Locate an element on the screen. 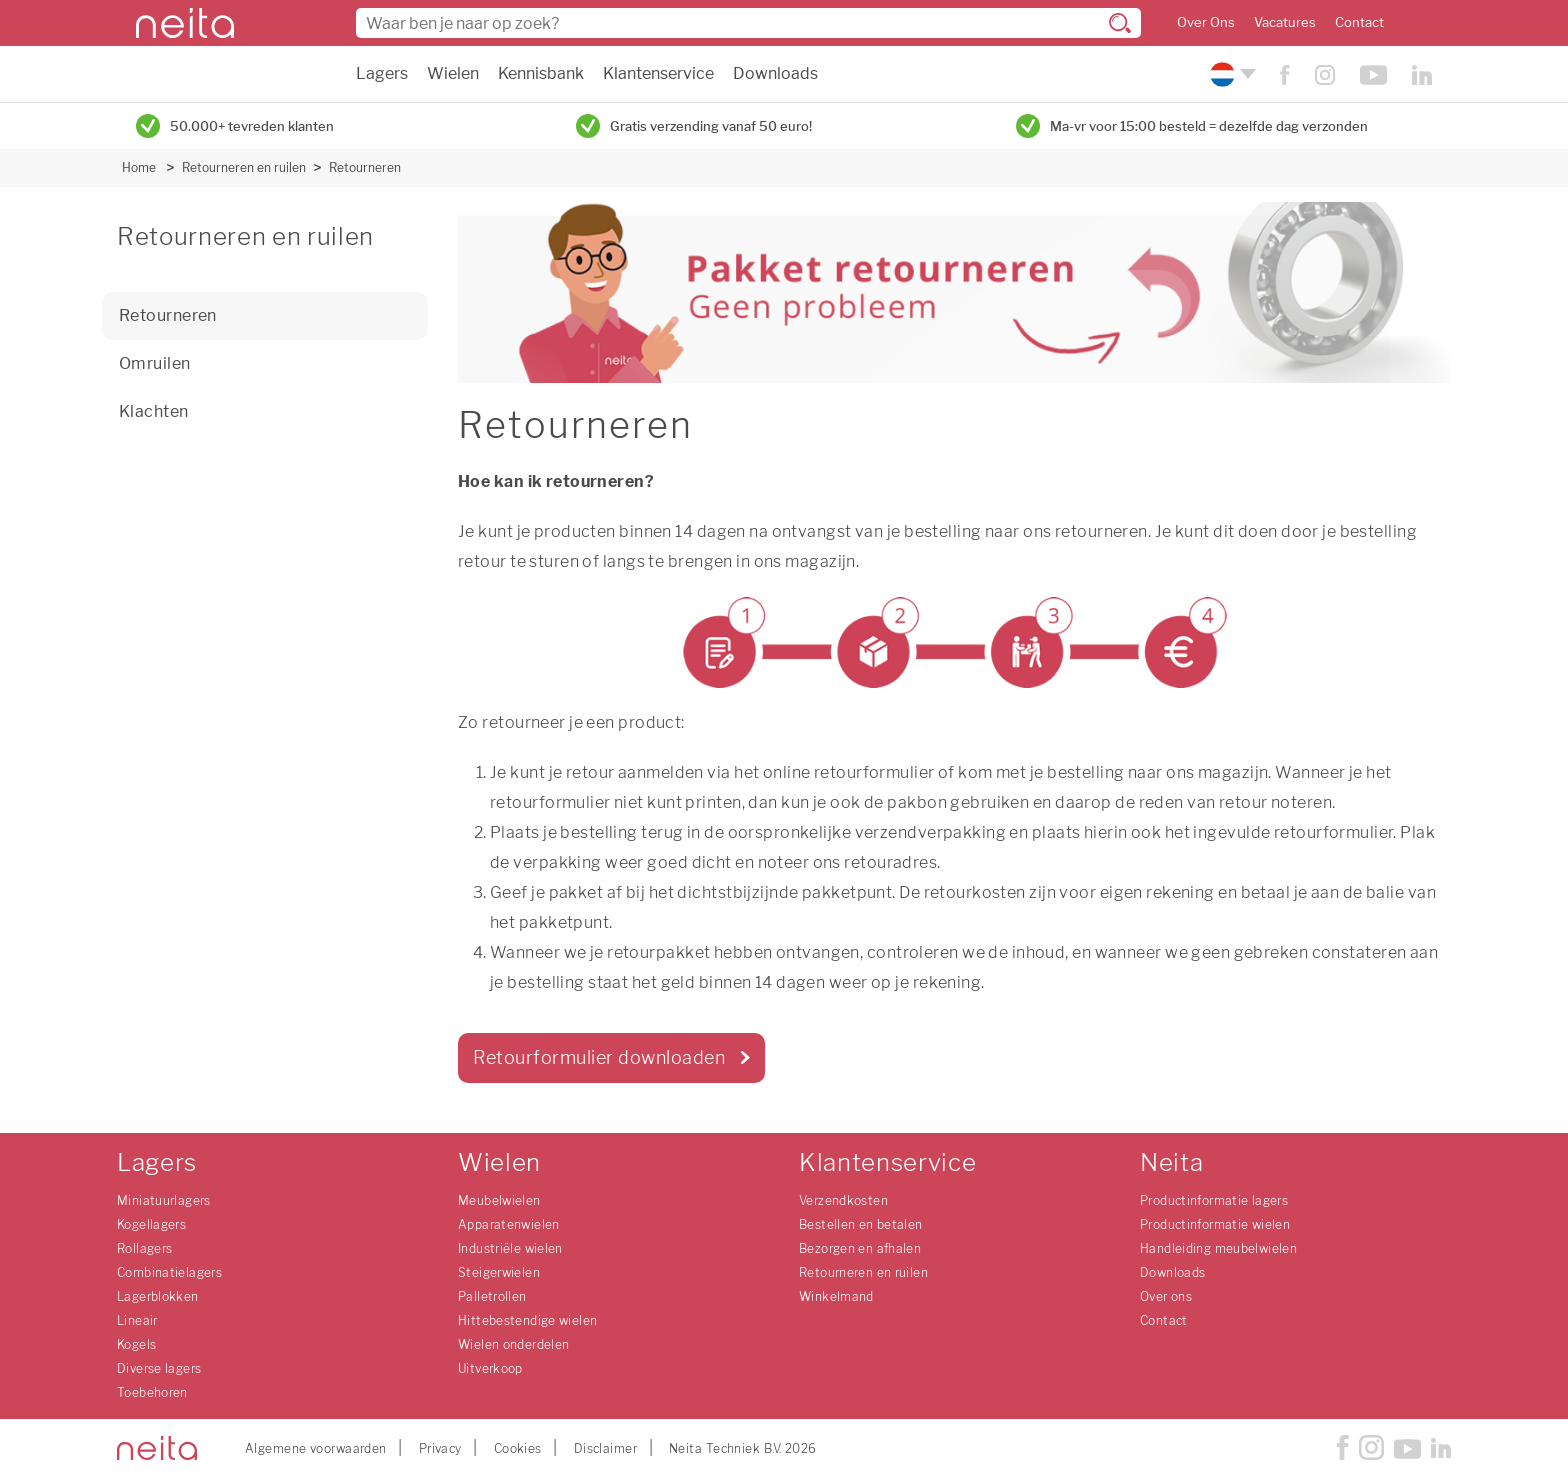  Handleiding meubelwielen is located at coordinates (1218, 1248).